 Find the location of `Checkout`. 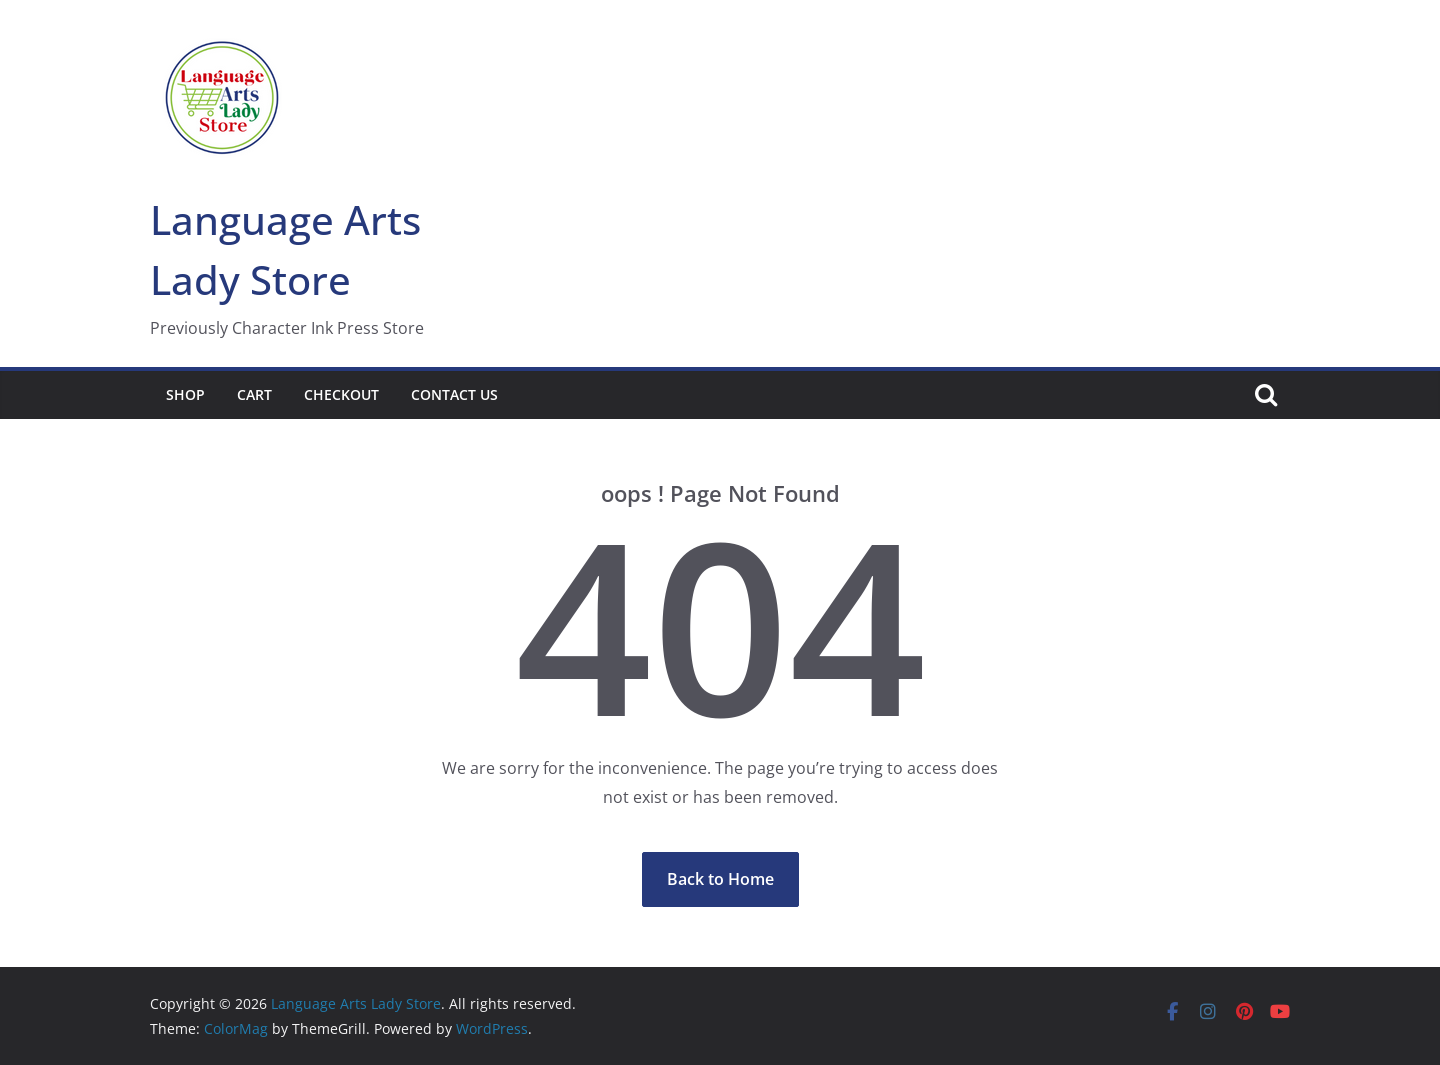

Checkout is located at coordinates (341, 394).